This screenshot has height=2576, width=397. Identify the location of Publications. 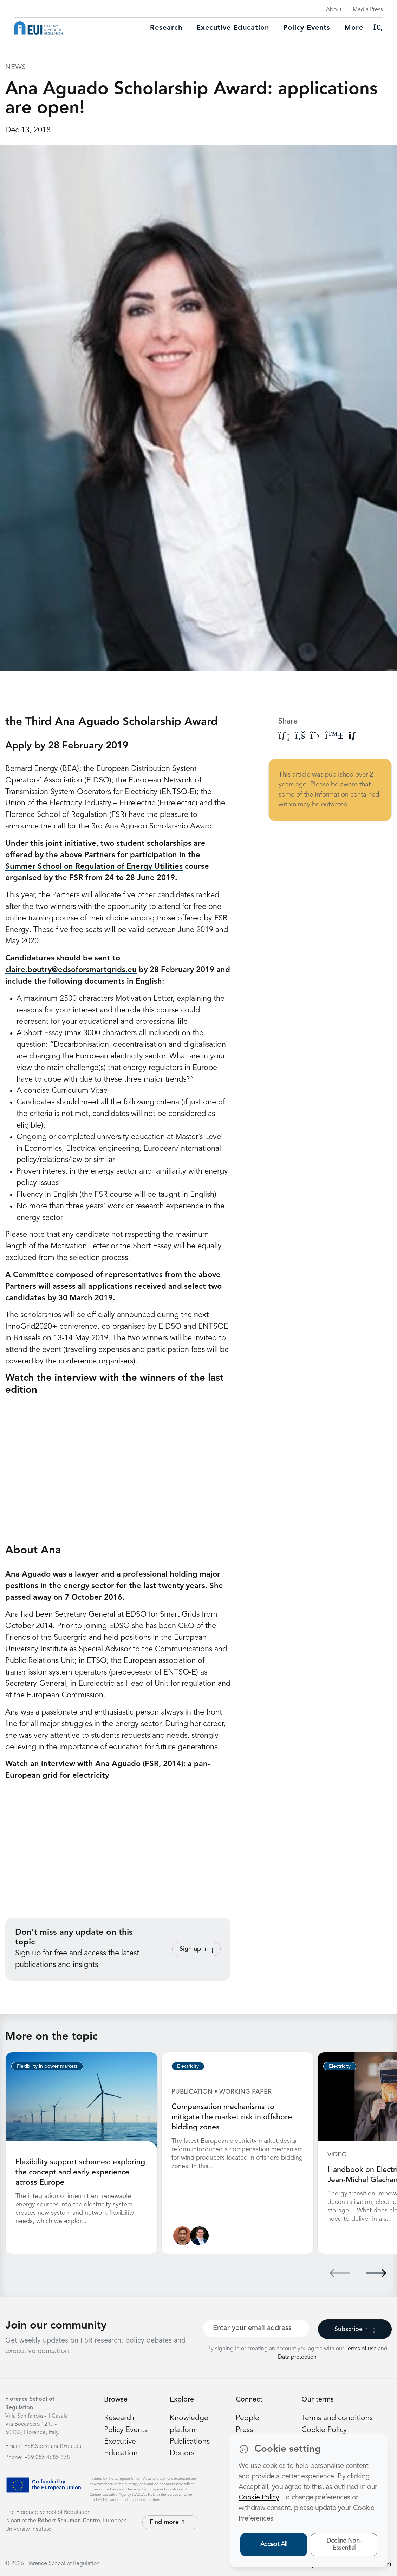
(190, 2440).